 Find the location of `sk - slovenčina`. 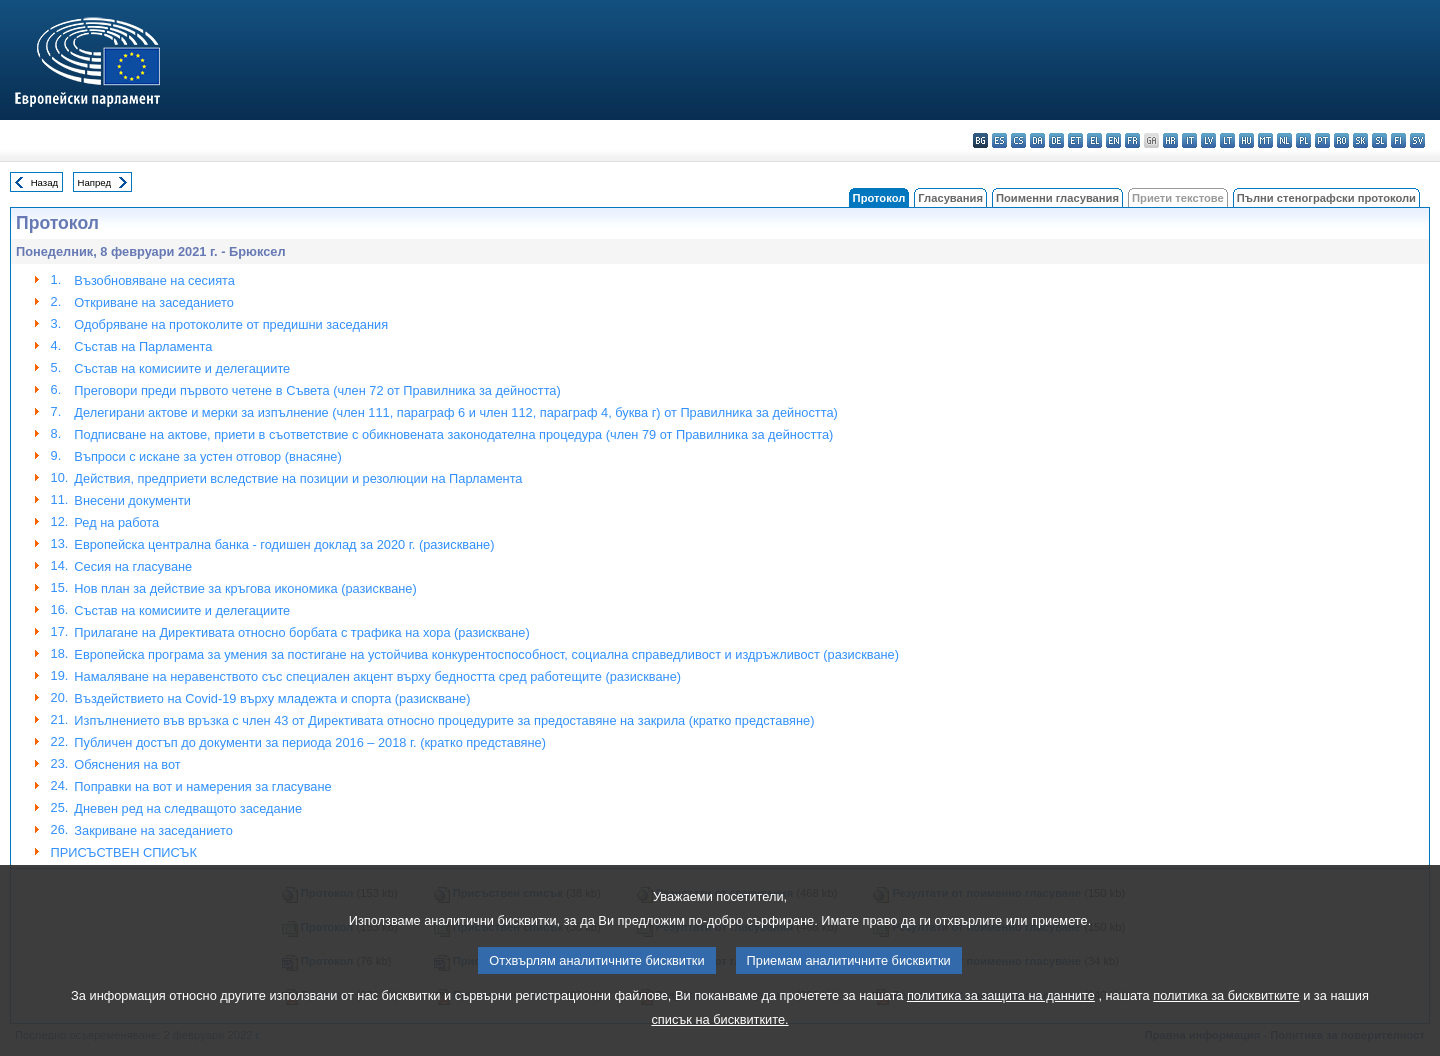

sk - slovenčina is located at coordinates (1360, 140).